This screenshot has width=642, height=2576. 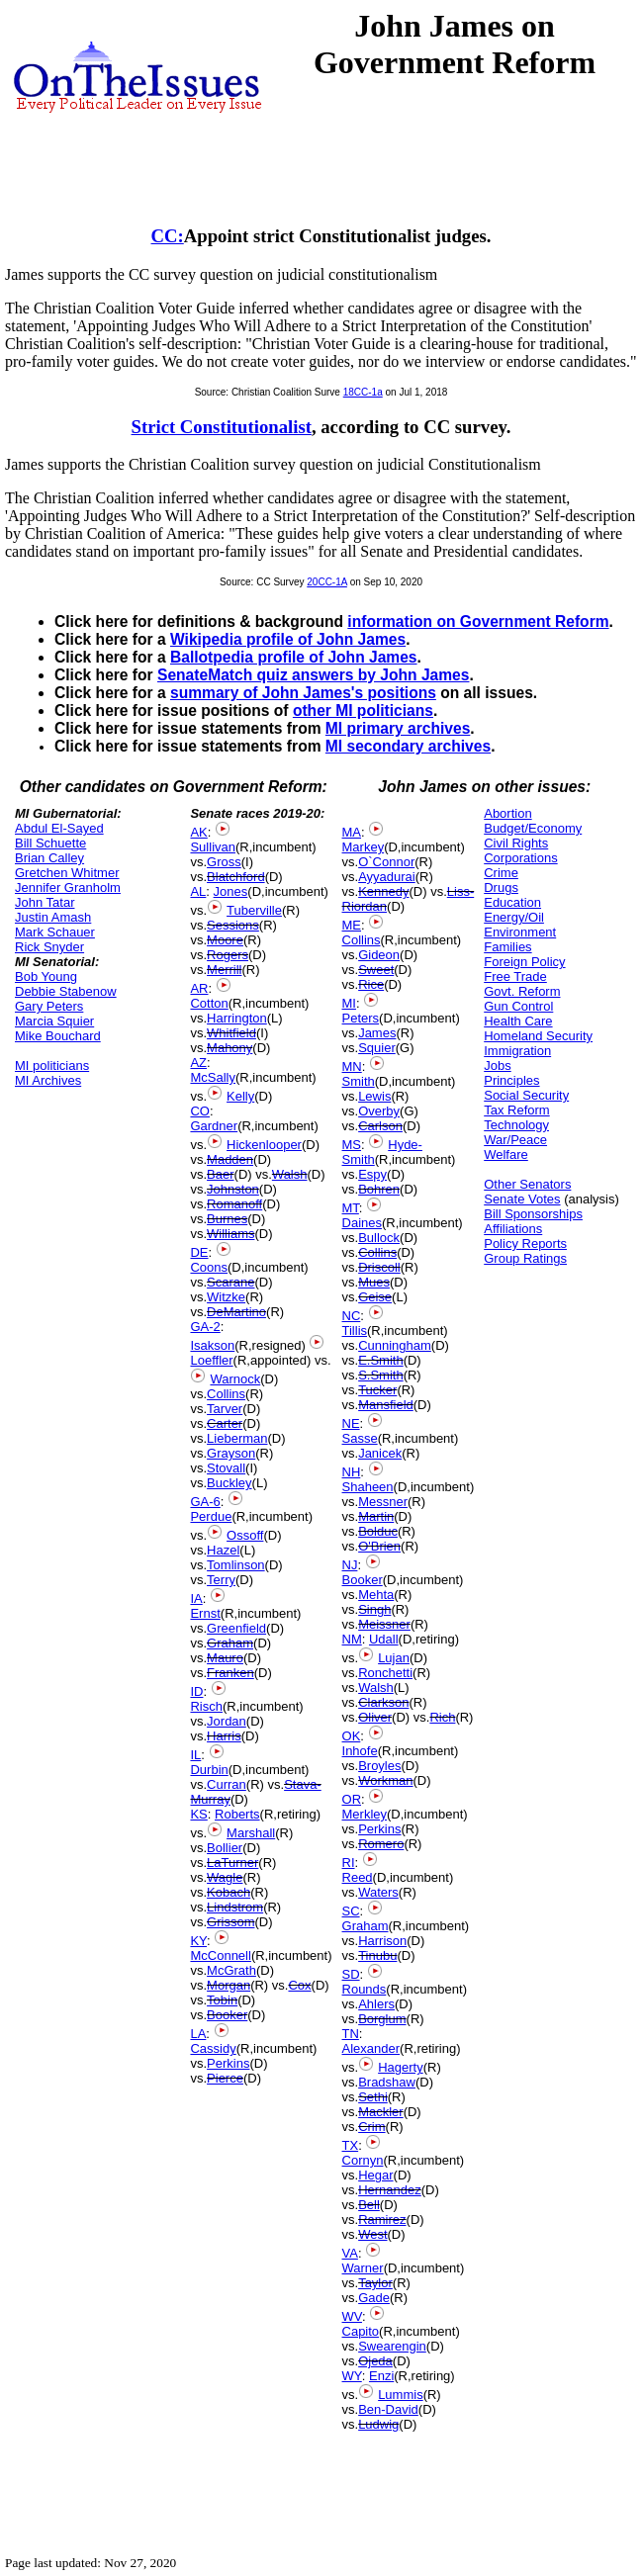 What do you see at coordinates (351, 1315) in the screenshot?
I see `NC` at bounding box center [351, 1315].